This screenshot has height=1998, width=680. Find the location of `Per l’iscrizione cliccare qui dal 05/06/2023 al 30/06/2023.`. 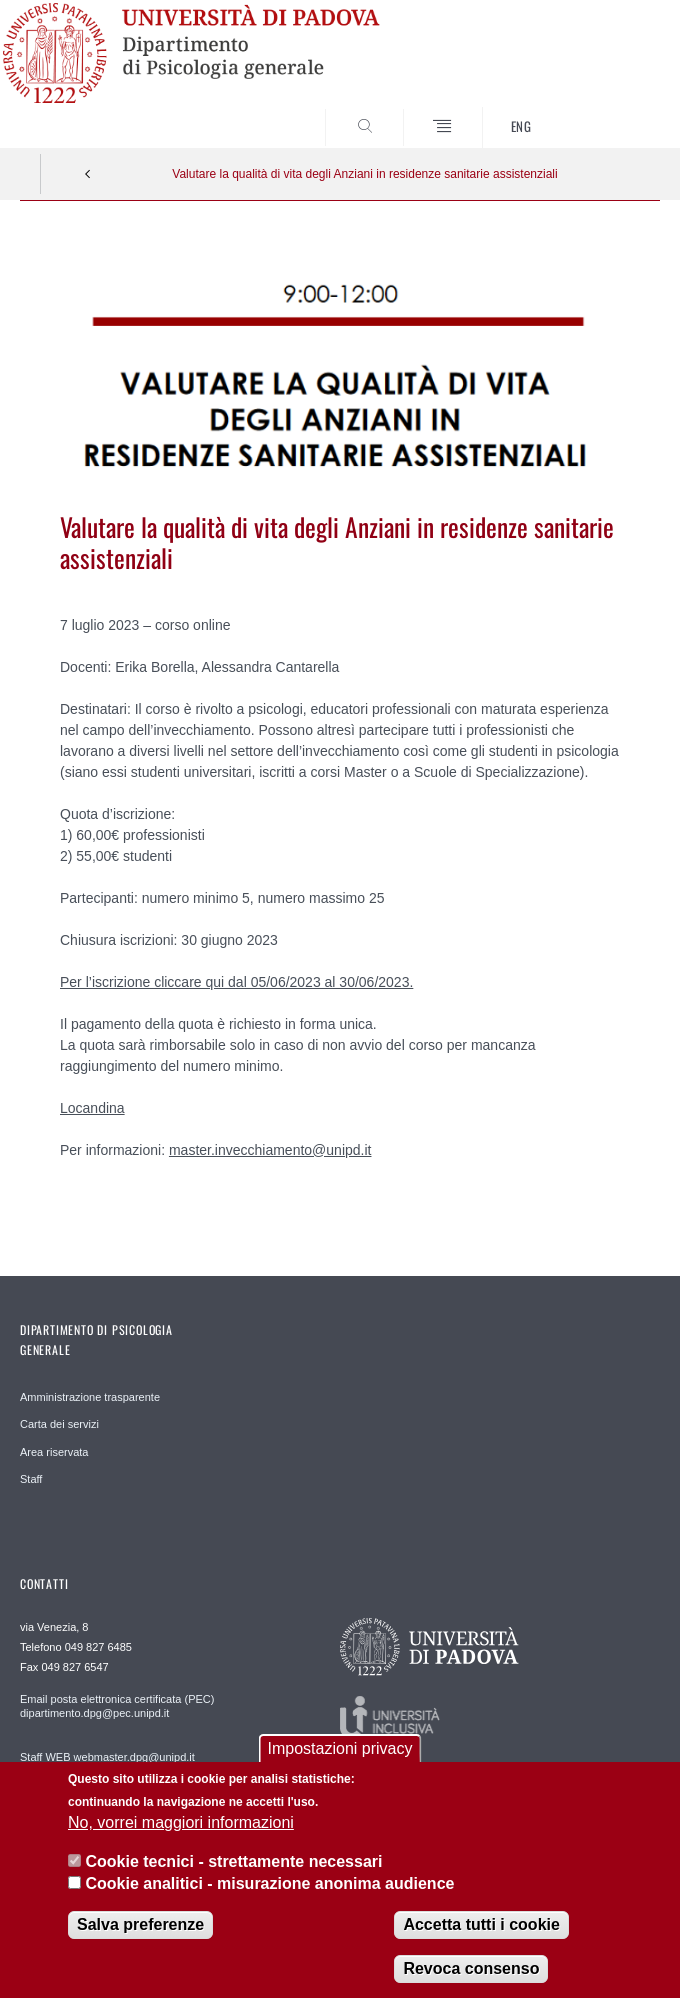

Per l’iscrizione cliccare qui dal 05/06/2023 al 30/06/2023. is located at coordinates (236, 982).